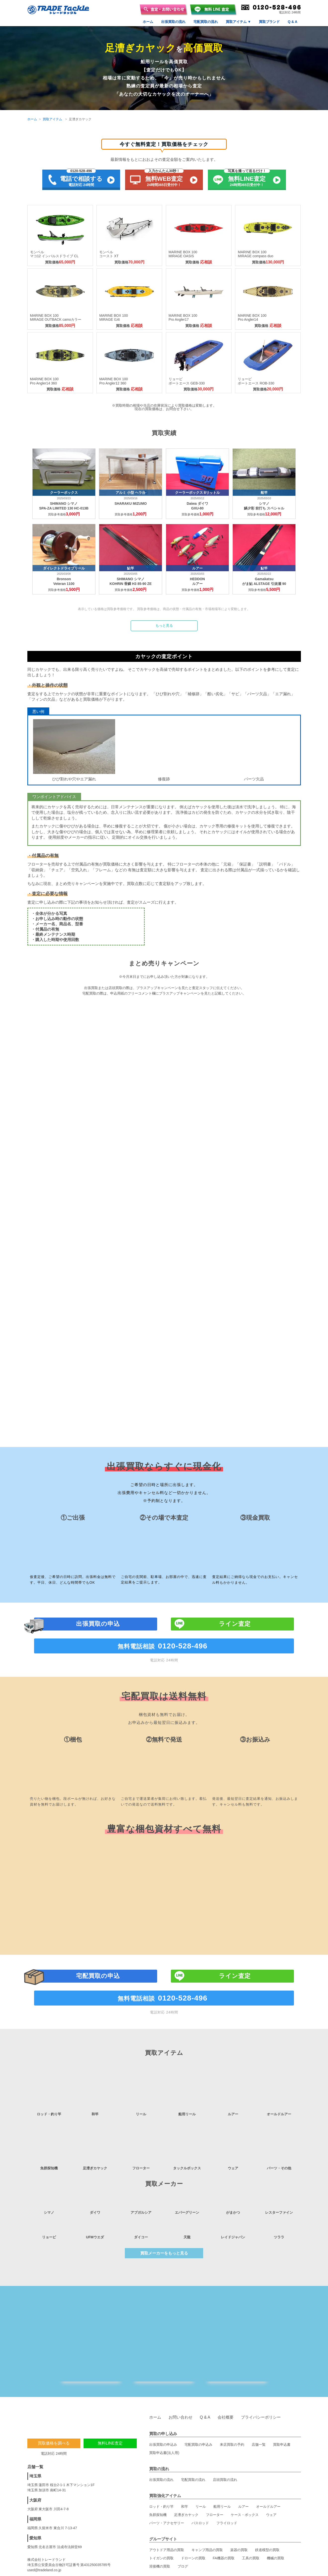 This screenshot has height=2576, width=328. Describe the element at coordinates (238, 22) in the screenshot. I see `買取アイテム` at that location.